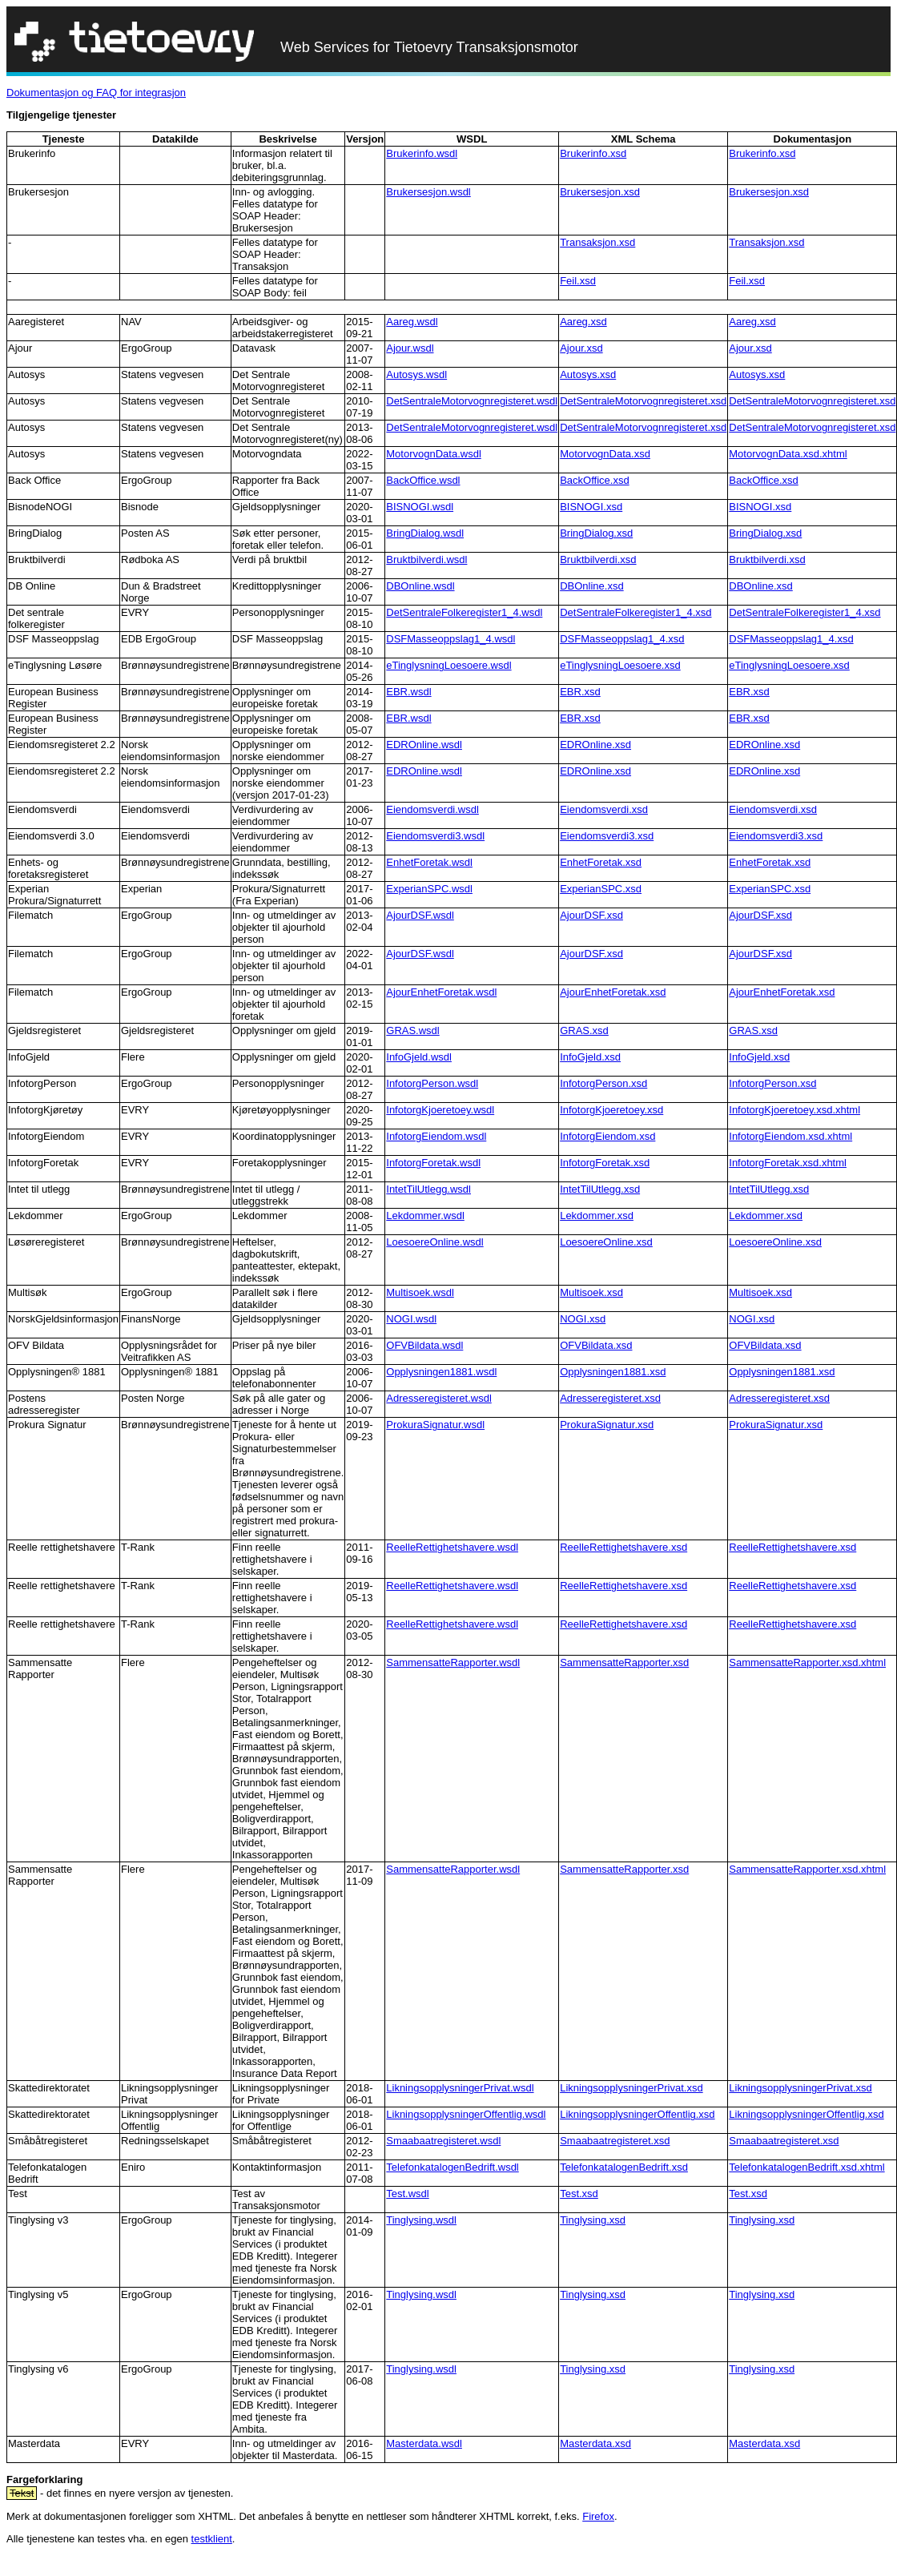  I want to click on InfotorgEiendom.xsd, so click(607, 1136).